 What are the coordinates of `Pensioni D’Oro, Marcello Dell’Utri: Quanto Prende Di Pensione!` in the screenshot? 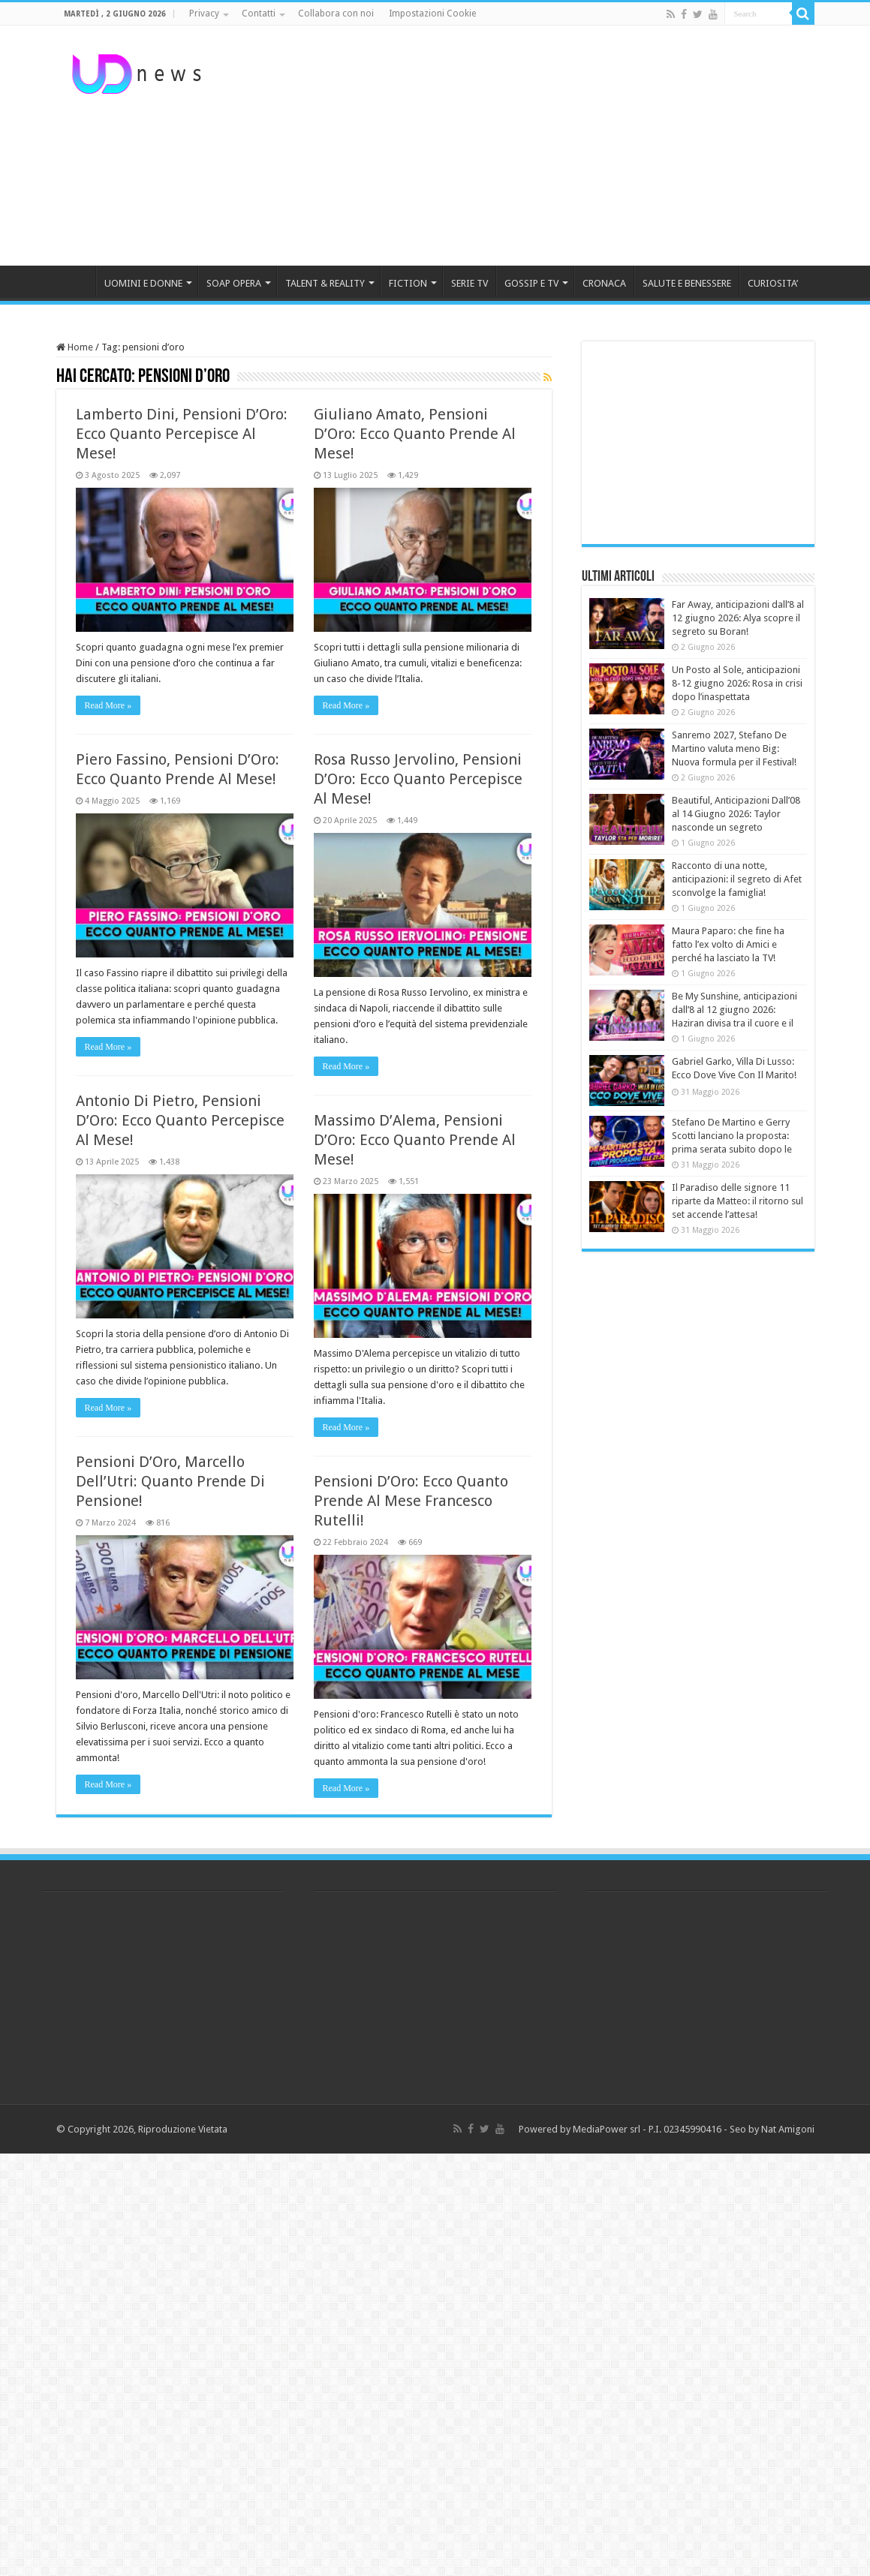 It's located at (170, 1481).